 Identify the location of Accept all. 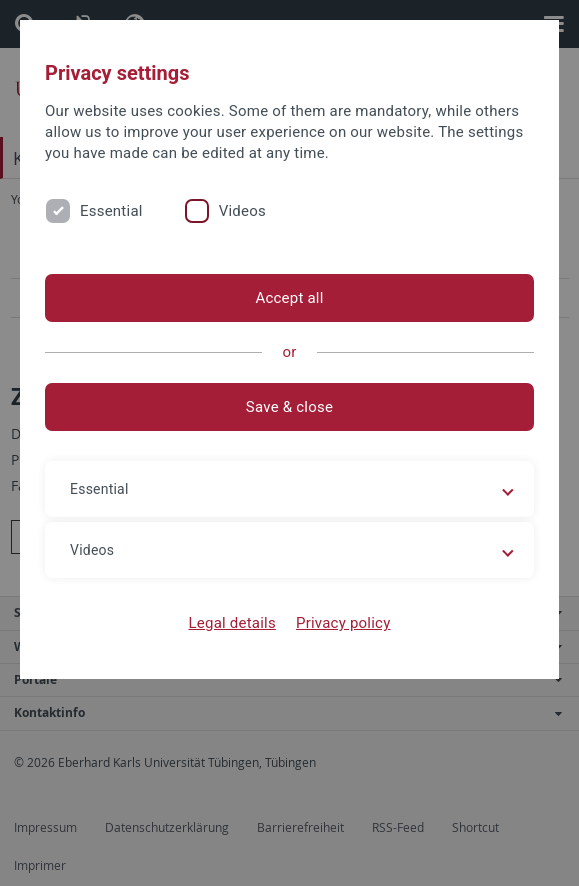
(289, 298).